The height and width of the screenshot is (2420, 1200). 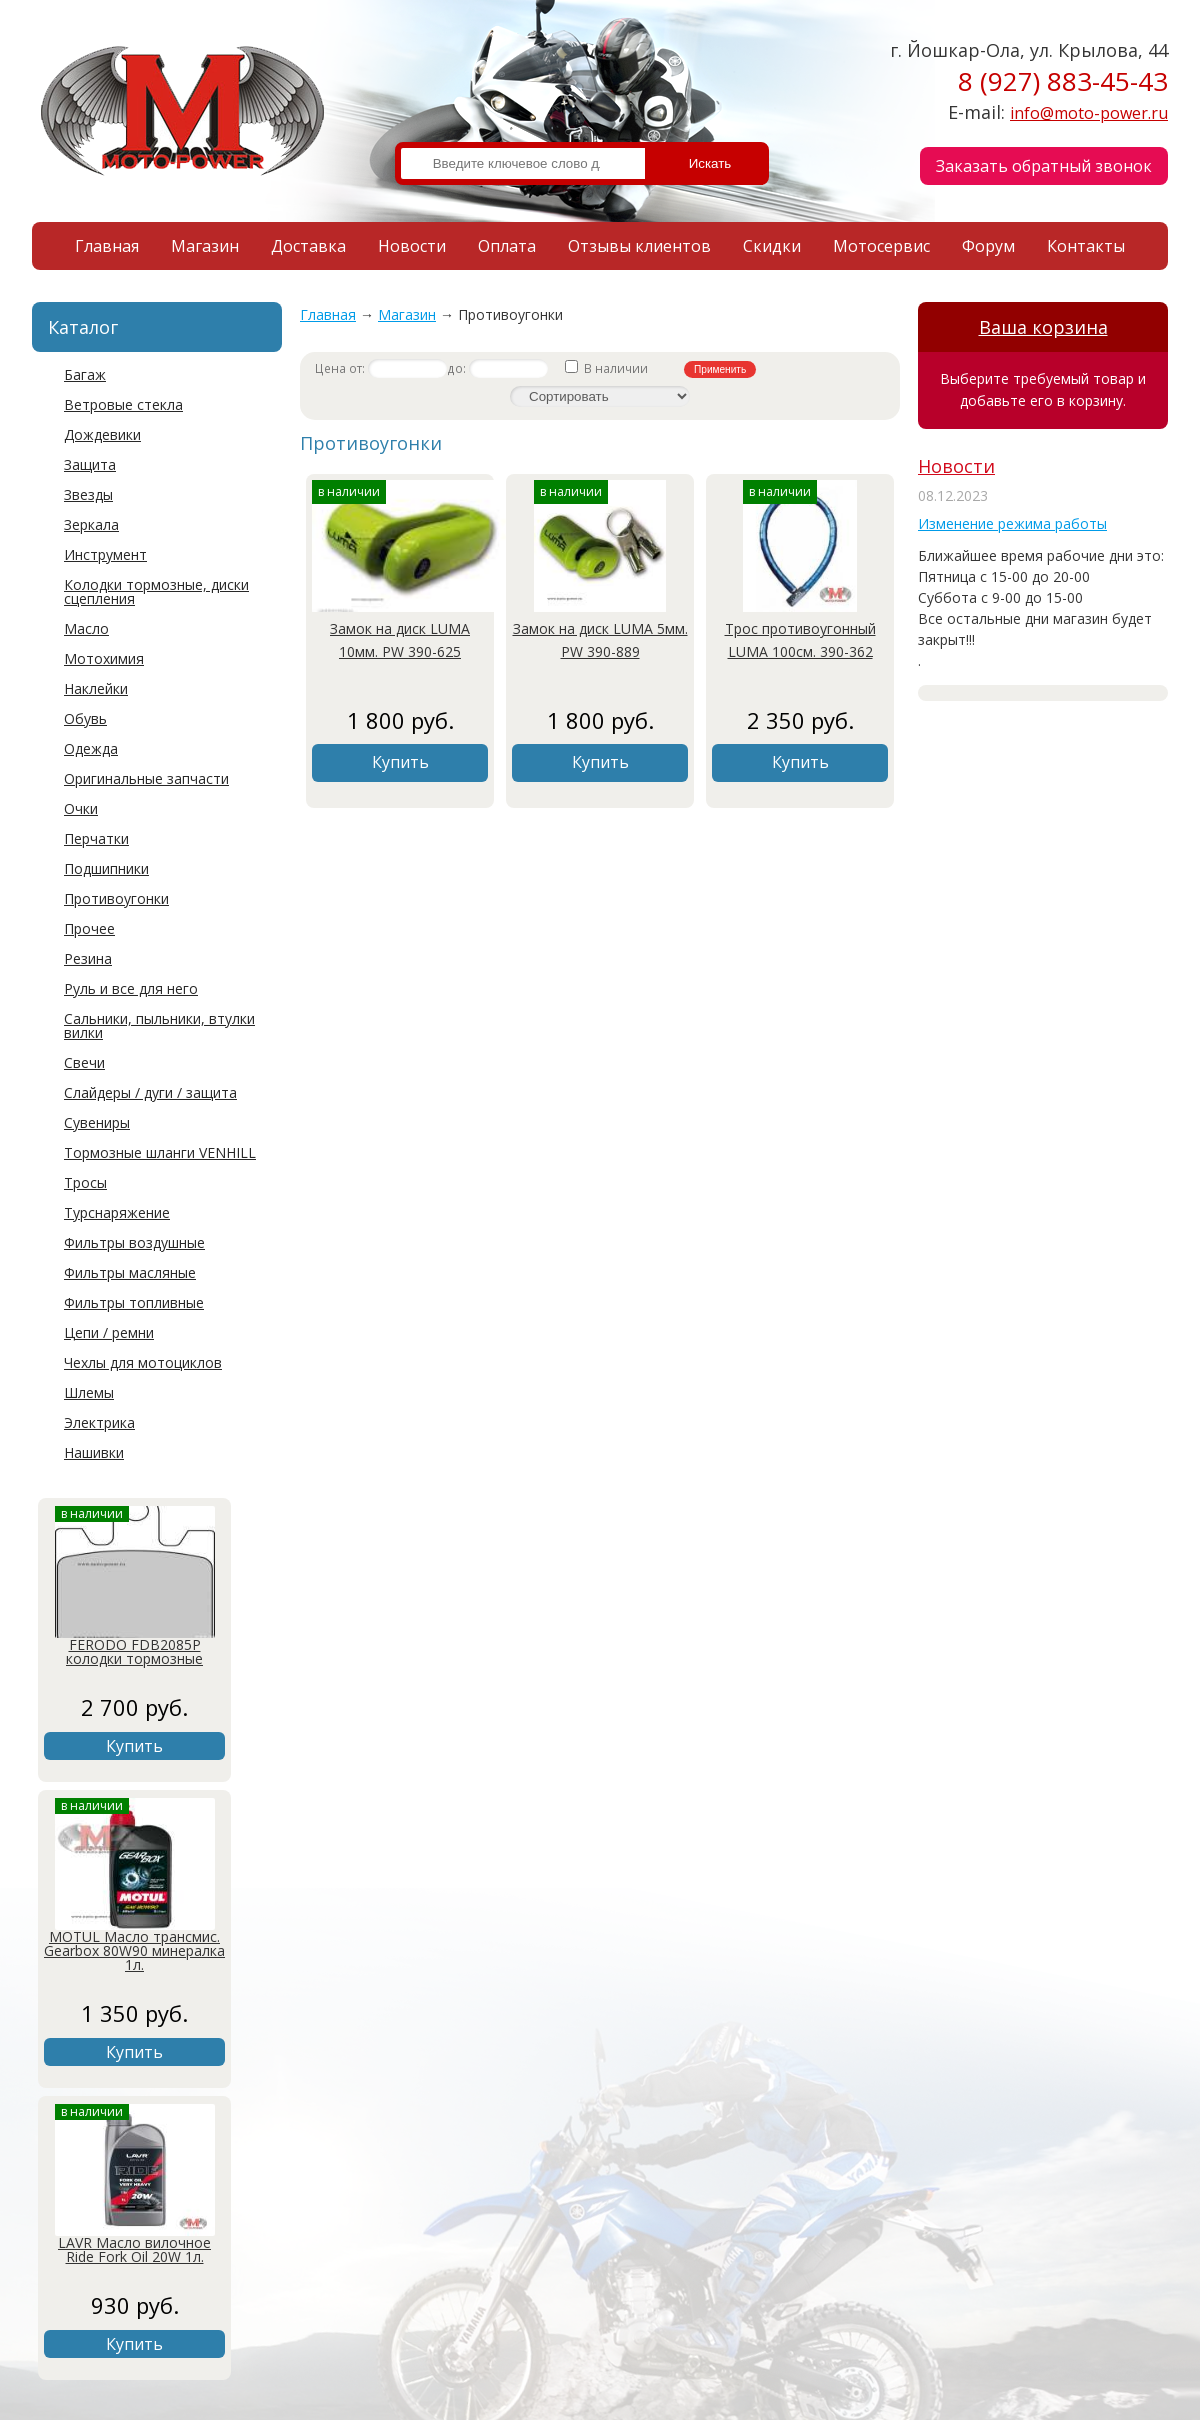 What do you see at coordinates (146, 778) in the screenshot?
I see `Оригинальные запчасти` at bounding box center [146, 778].